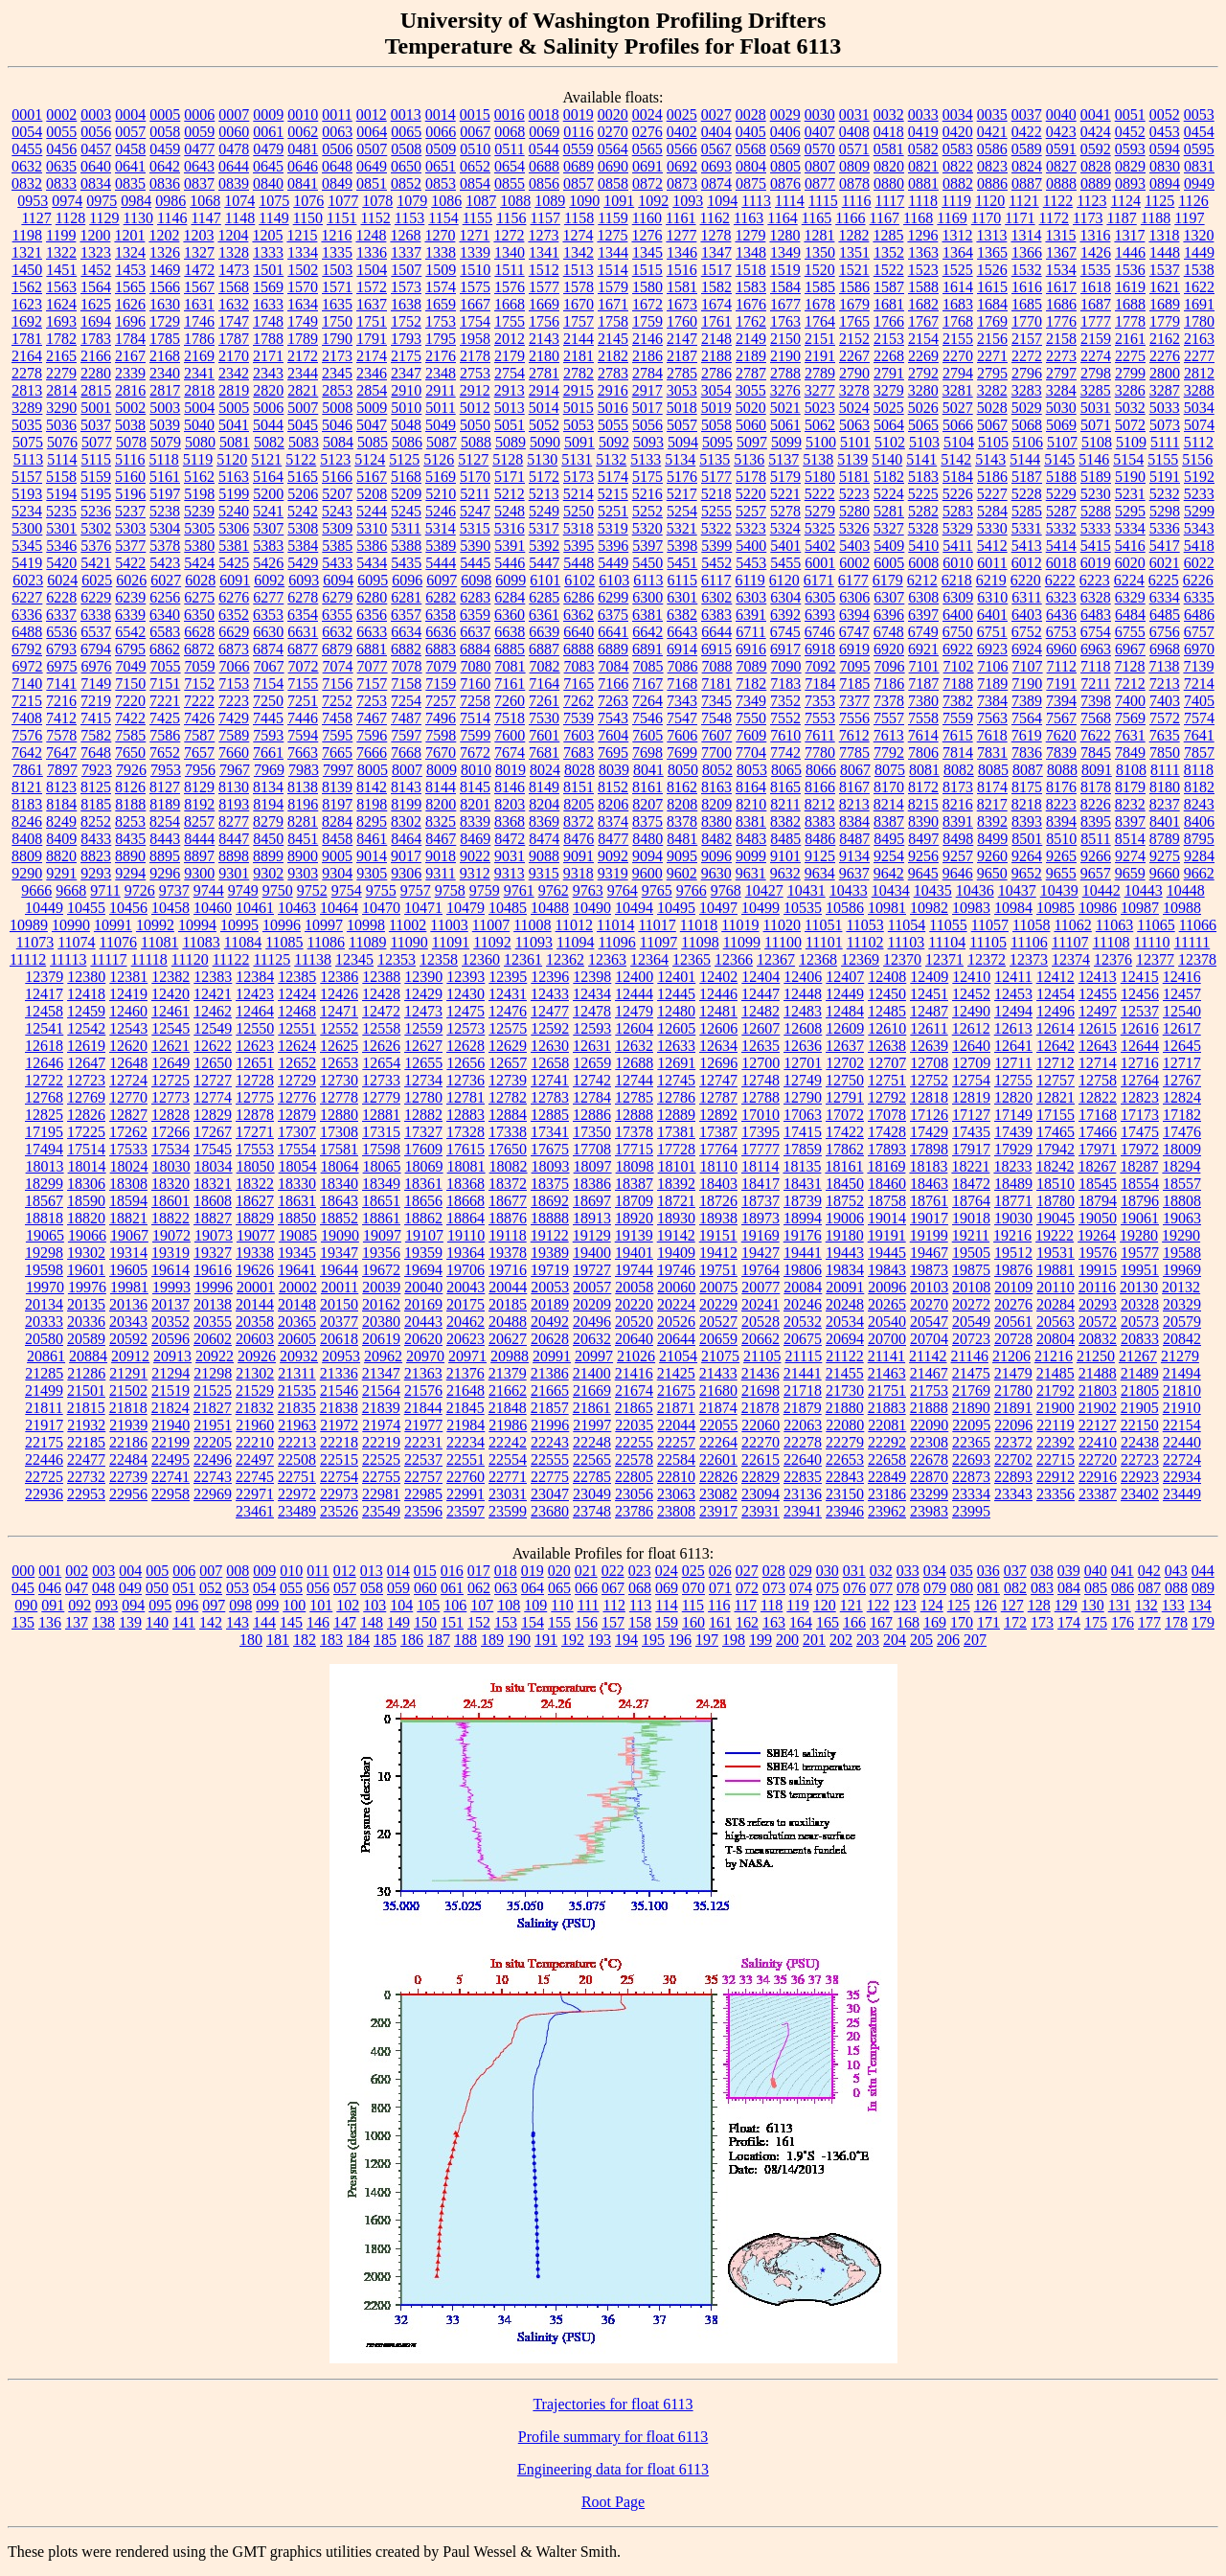 The height and width of the screenshot is (2576, 1226). I want to click on 21648, so click(465, 1390).